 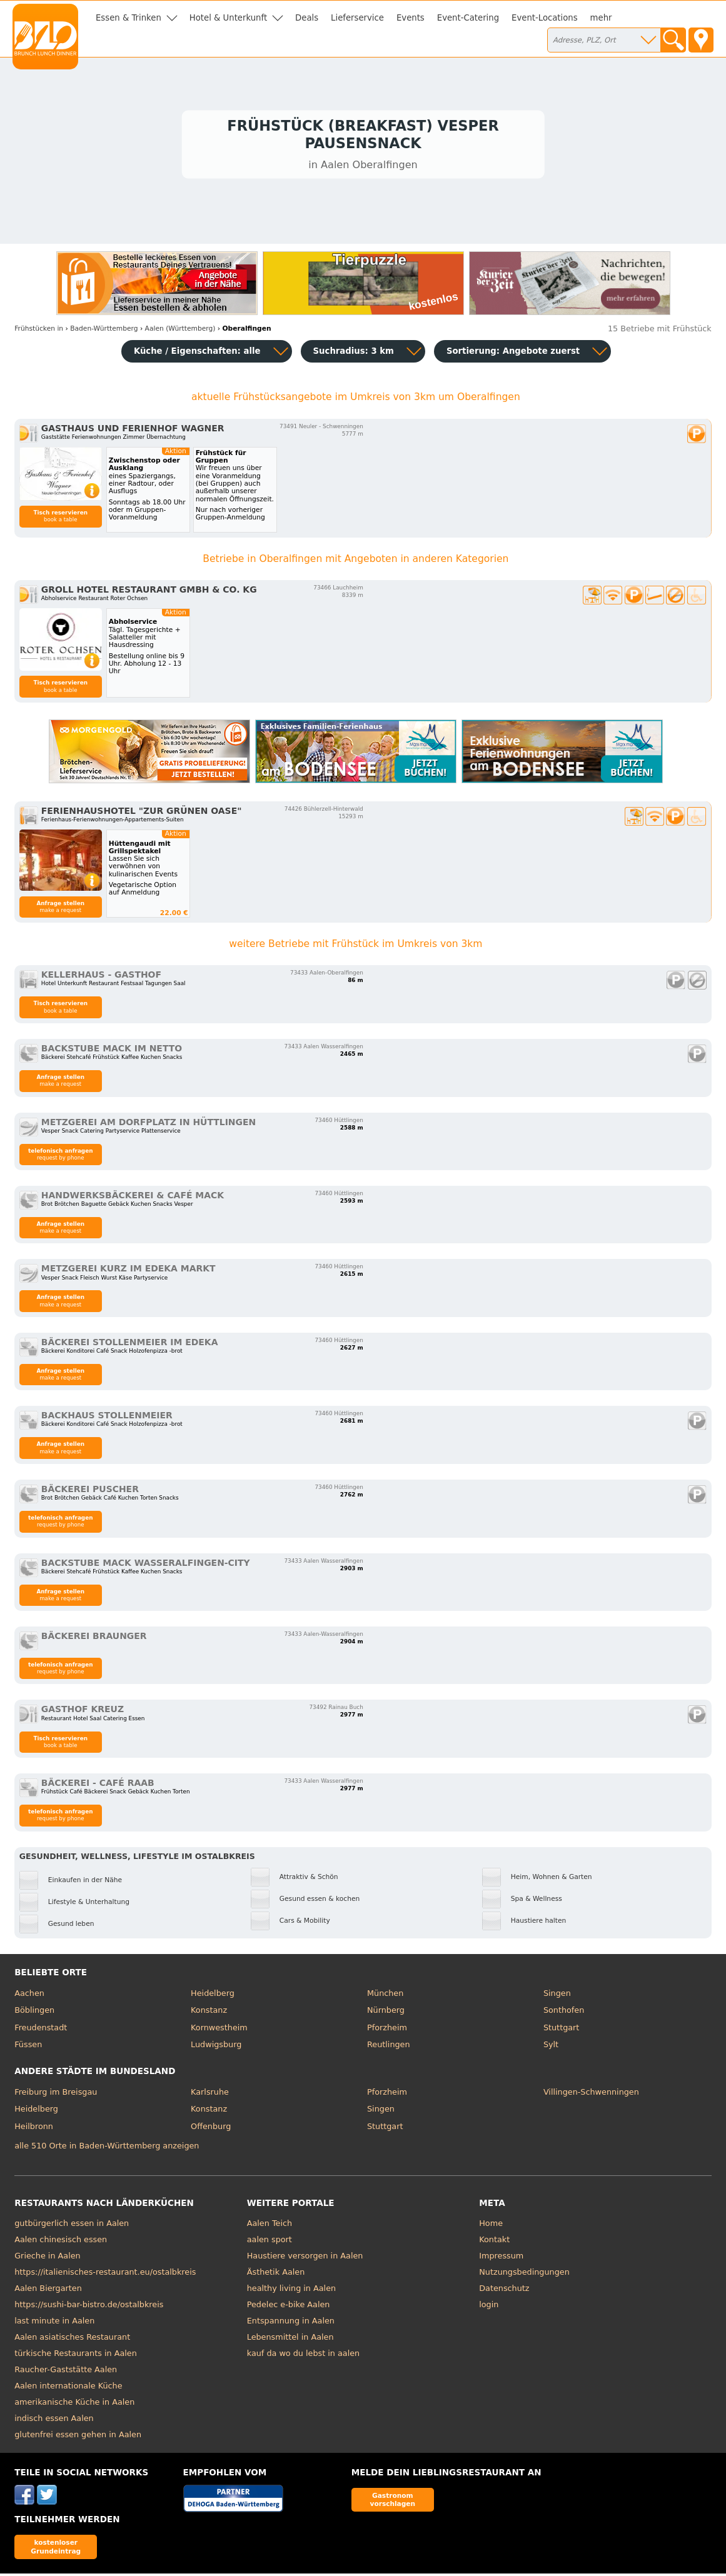 I want to click on Events, so click(x=410, y=18).